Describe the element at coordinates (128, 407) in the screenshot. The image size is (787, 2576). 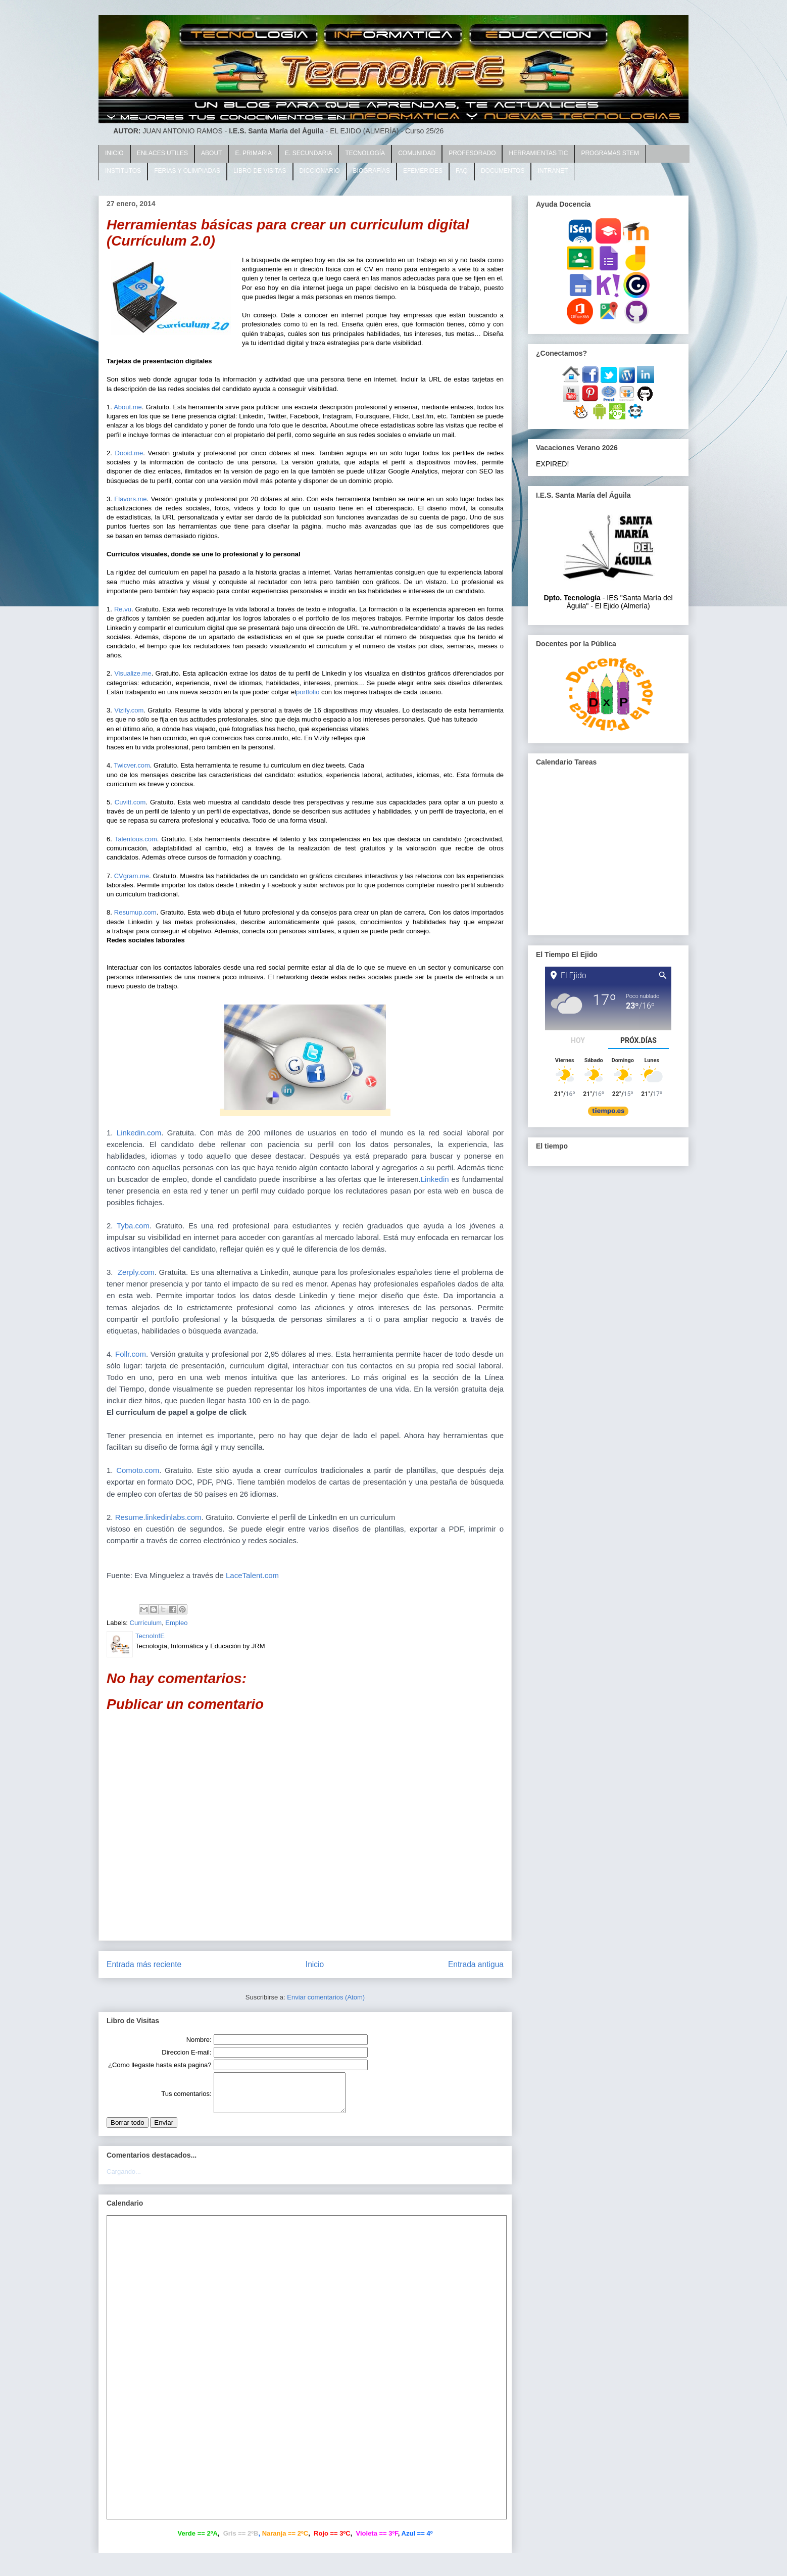
I see `About.me` at that location.